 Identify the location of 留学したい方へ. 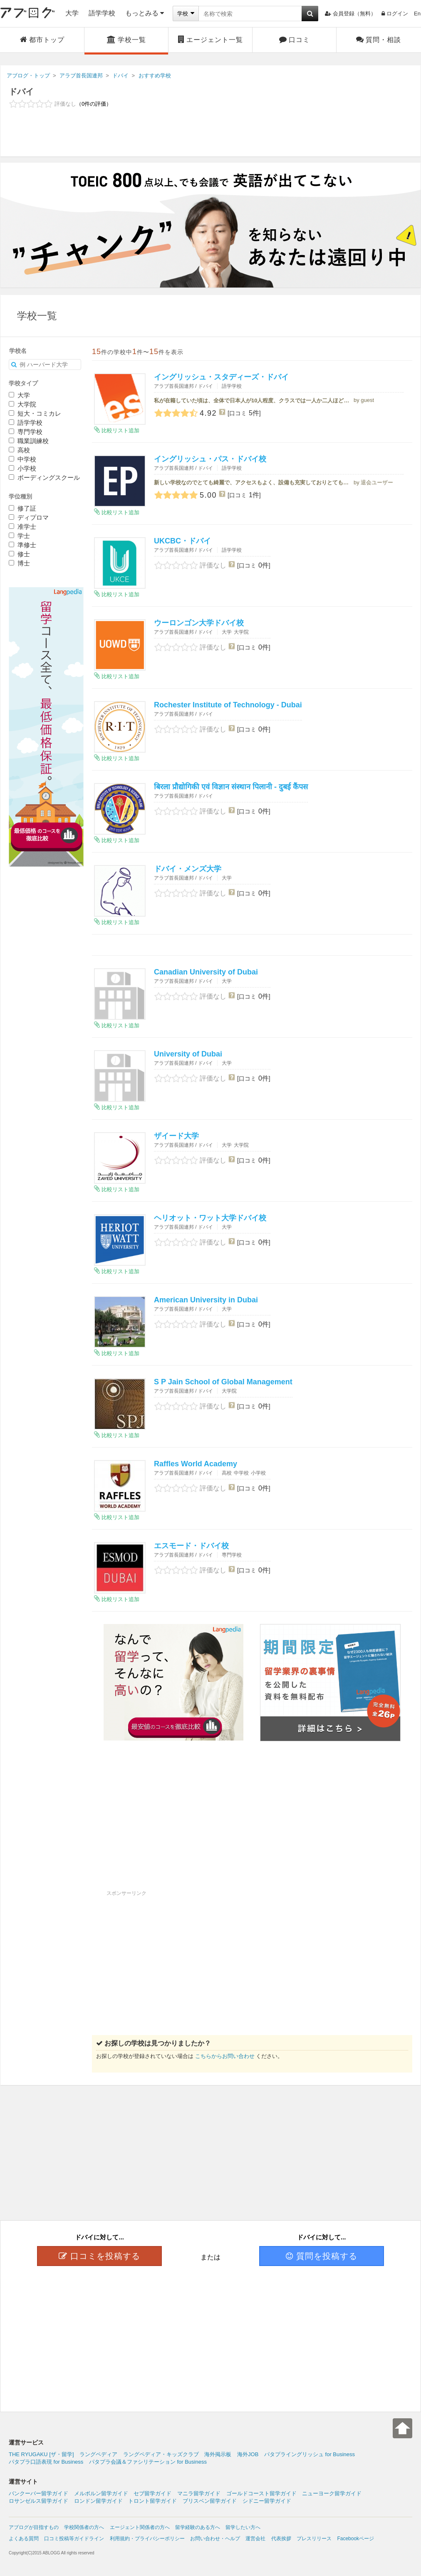
(242, 2527).